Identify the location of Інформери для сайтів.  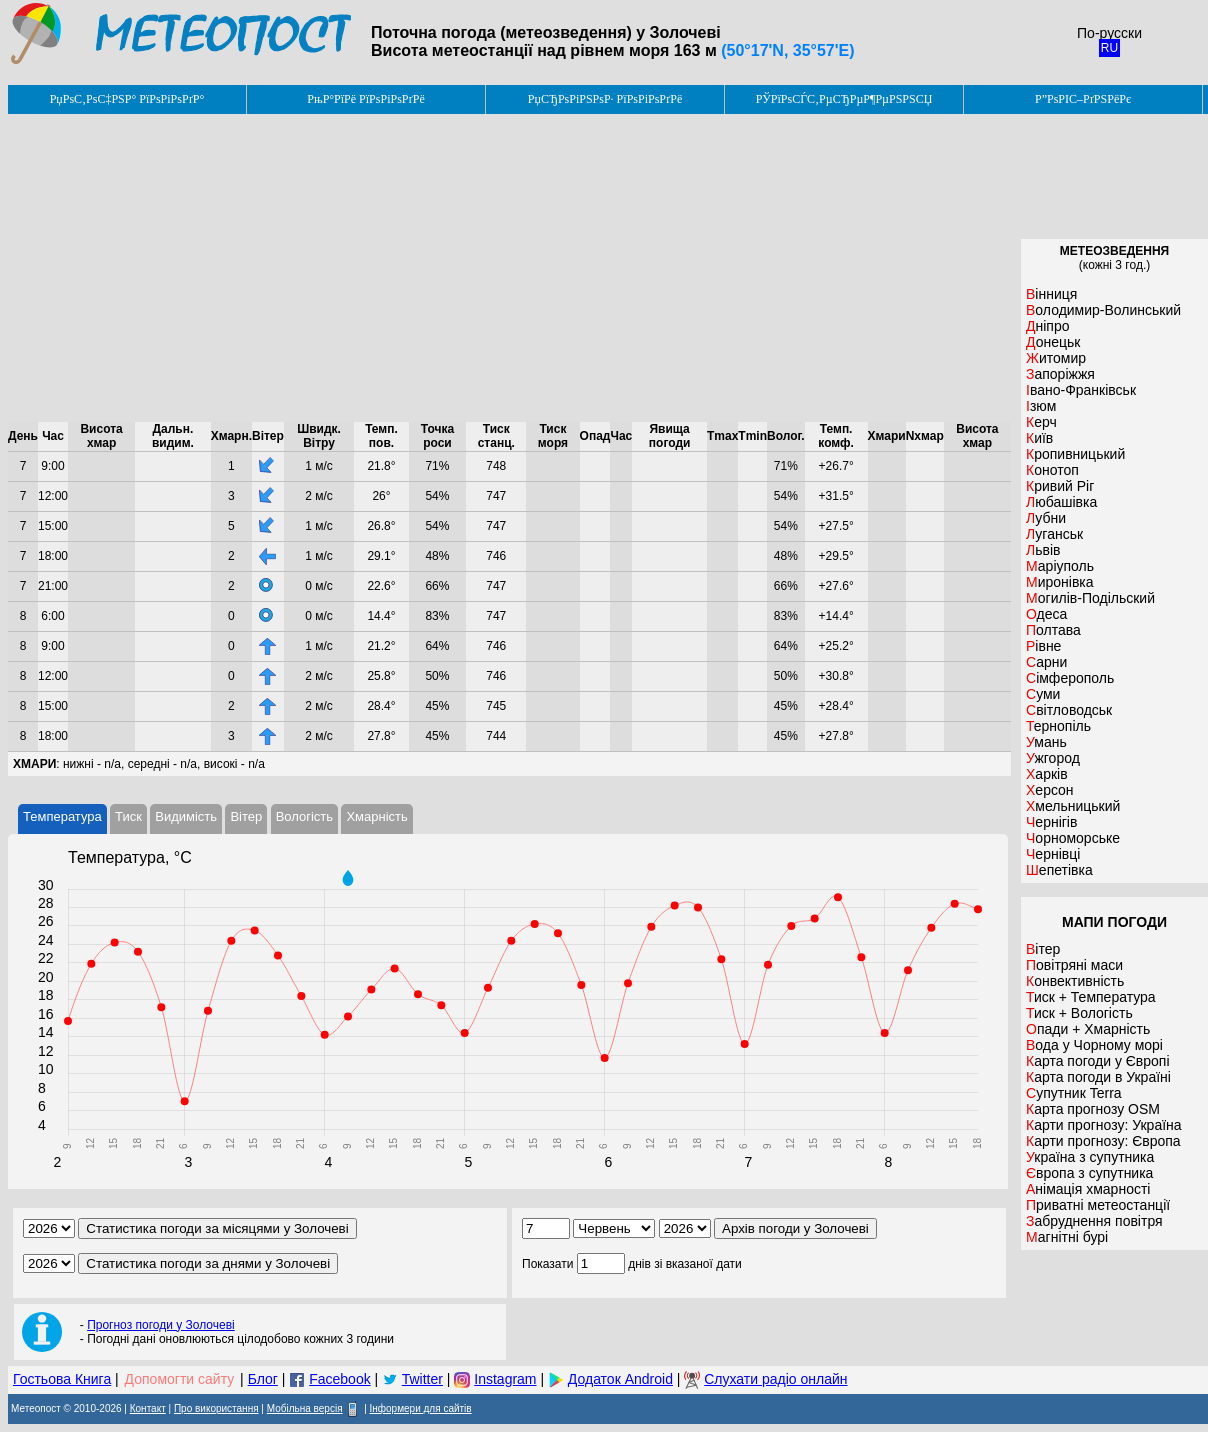
(421, 1408).